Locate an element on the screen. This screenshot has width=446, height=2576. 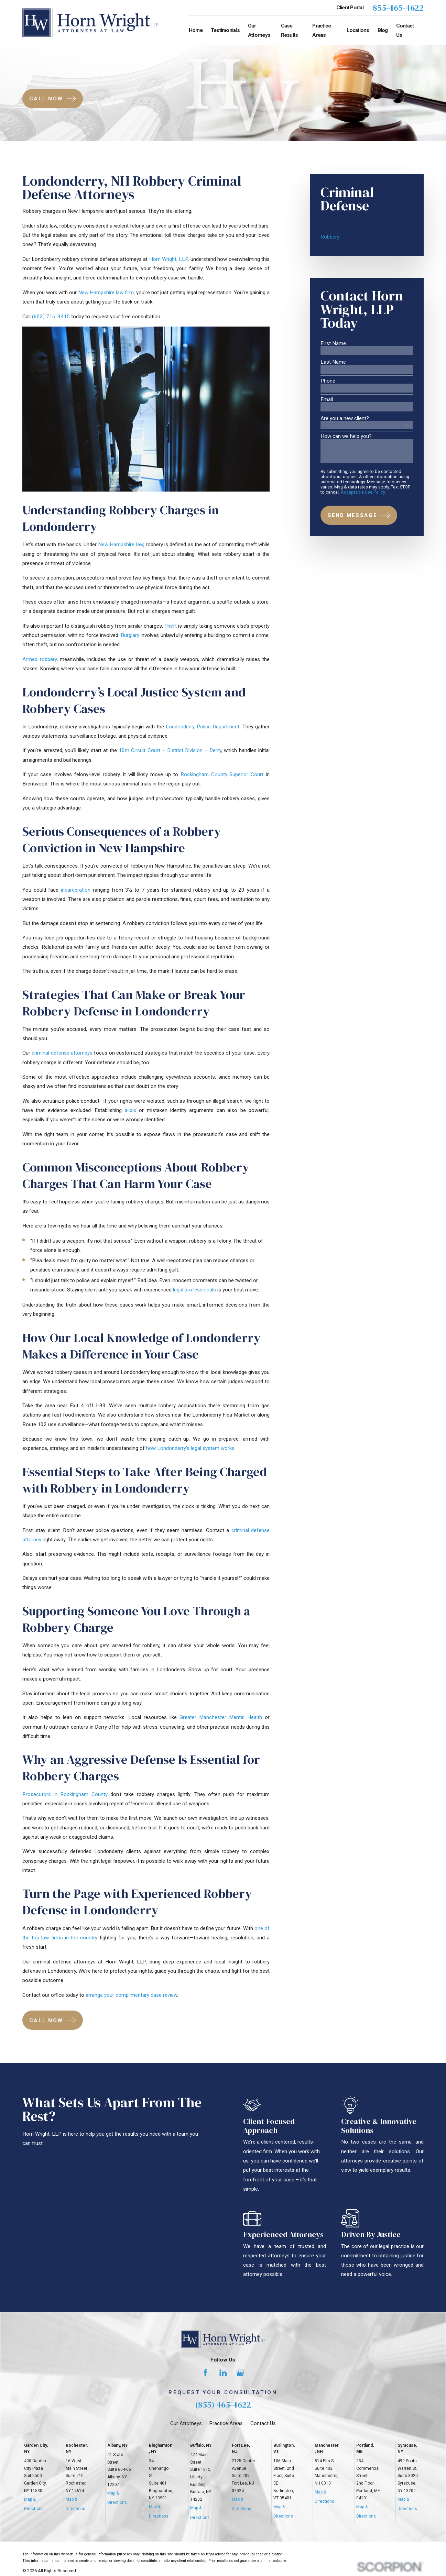
(855) 465-4622 is located at coordinates (223, 2404).